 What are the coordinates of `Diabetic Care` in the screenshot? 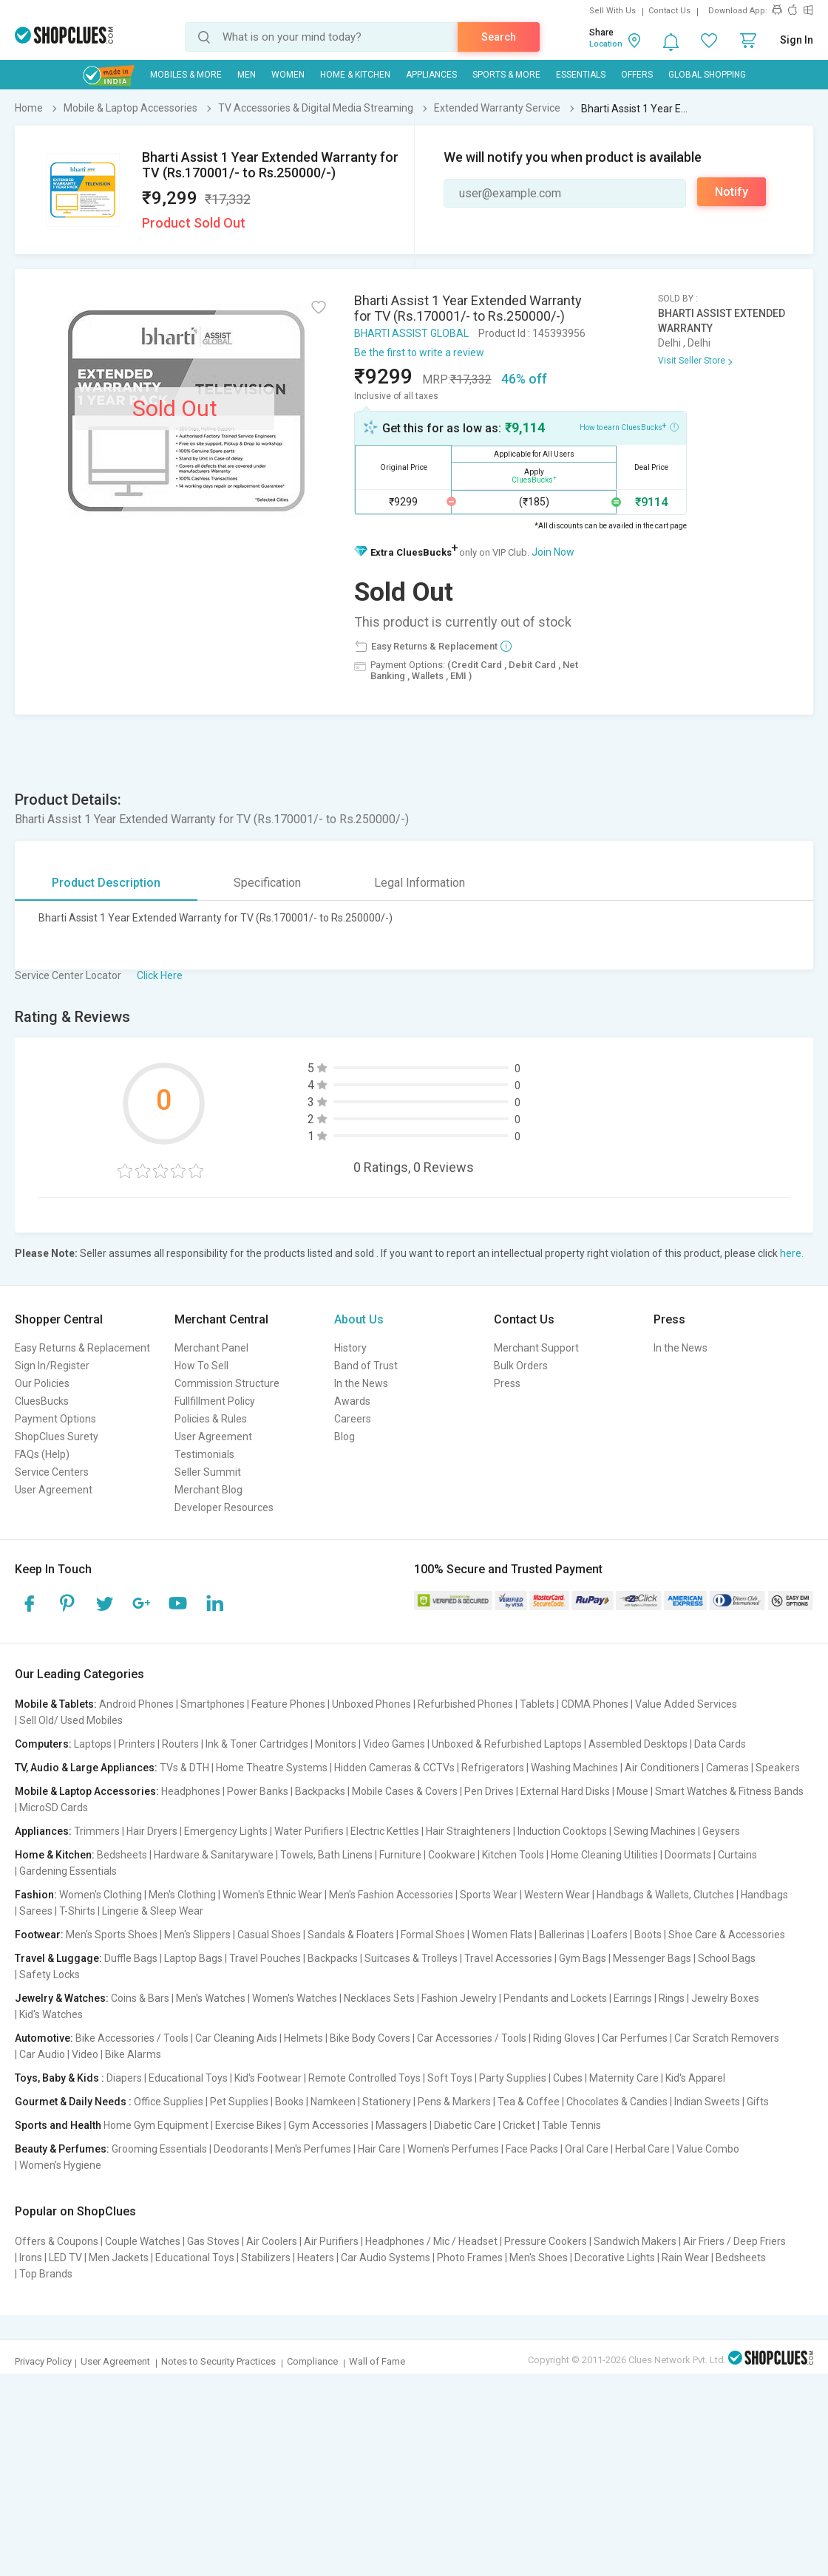 It's located at (465, 2125).